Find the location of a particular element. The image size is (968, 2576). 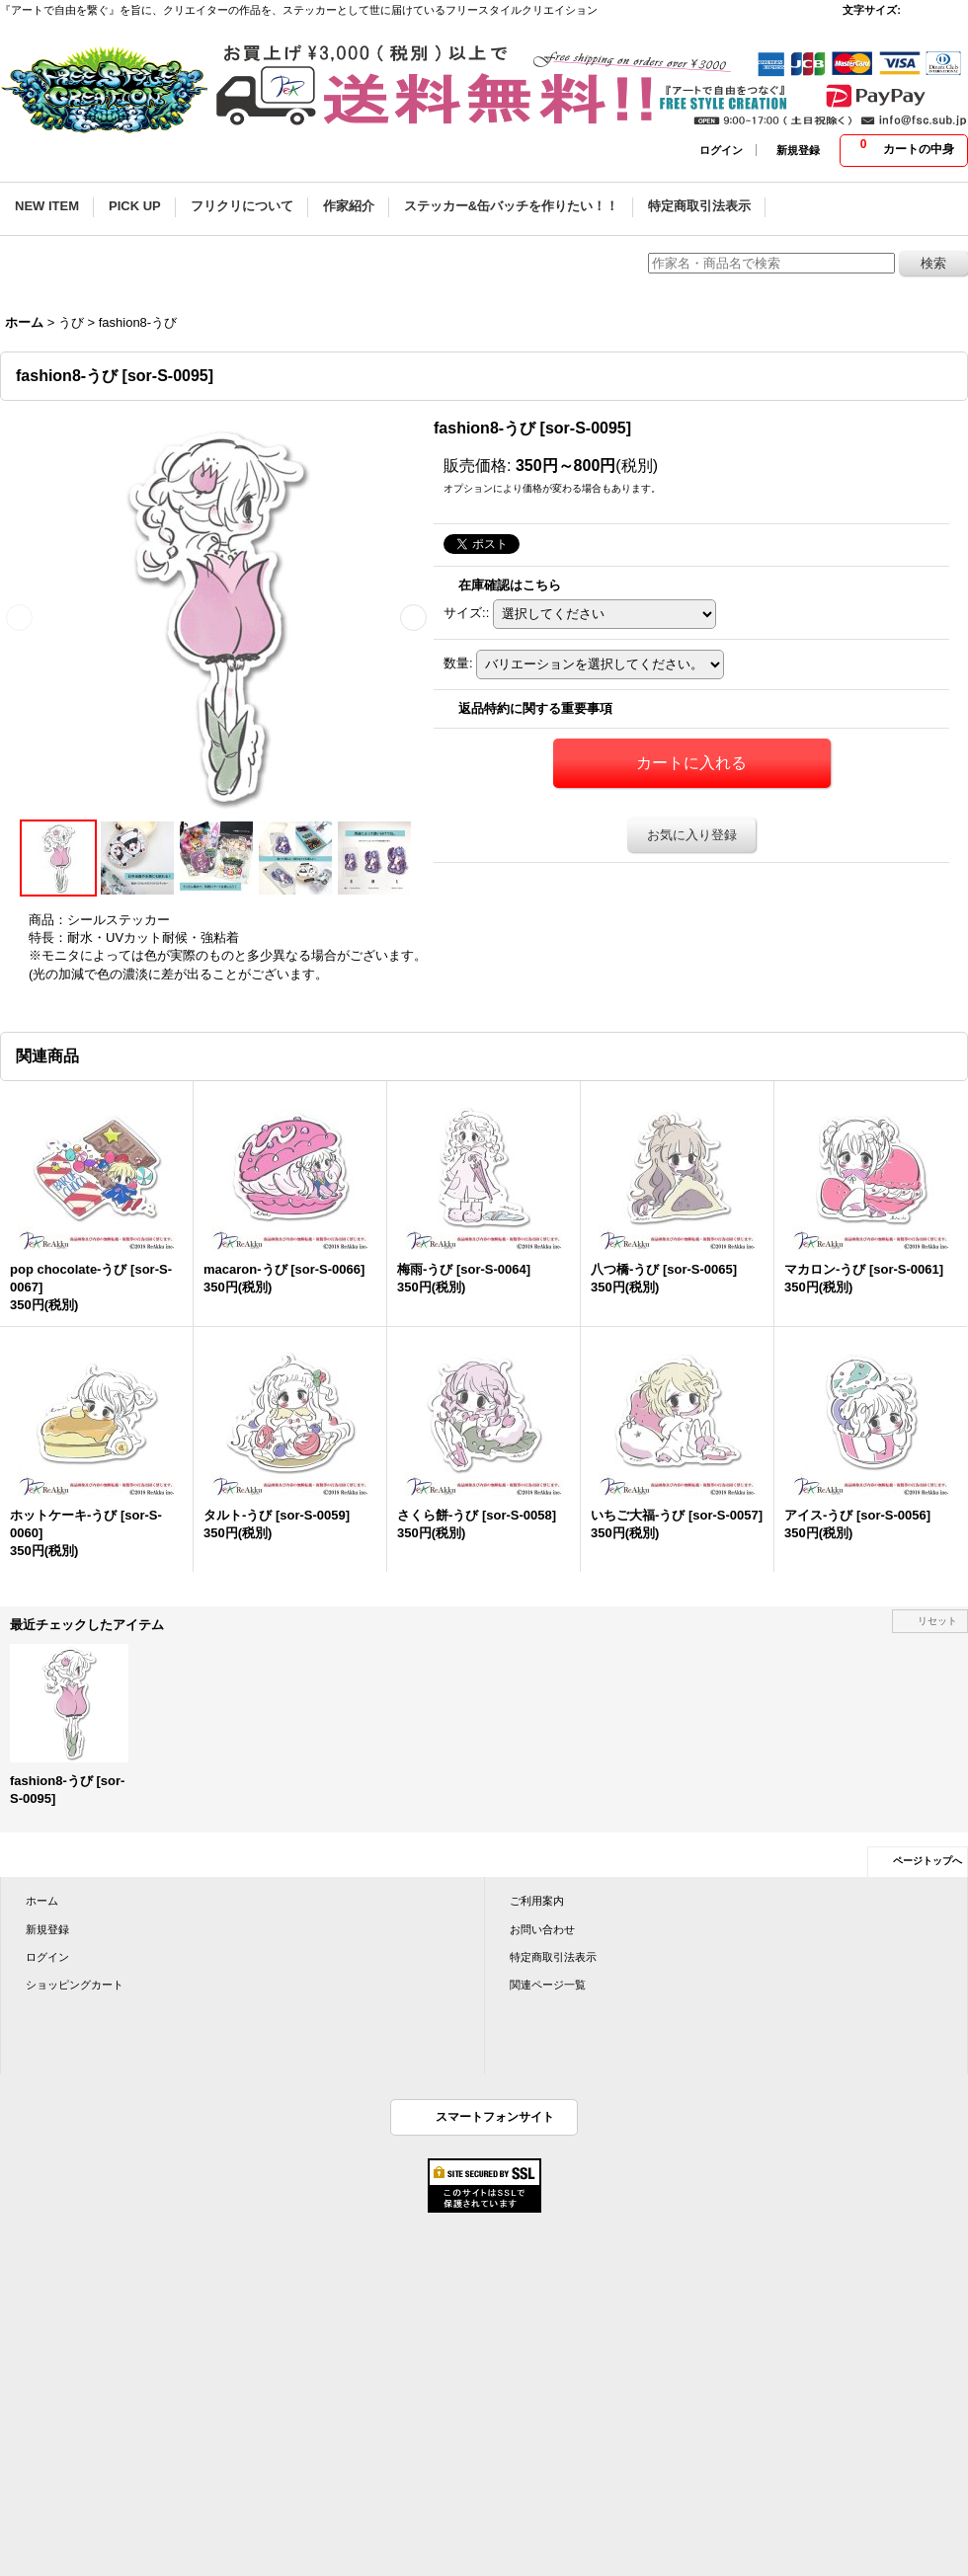

特定商取引法表示 is located at coordinates (553, 1957).